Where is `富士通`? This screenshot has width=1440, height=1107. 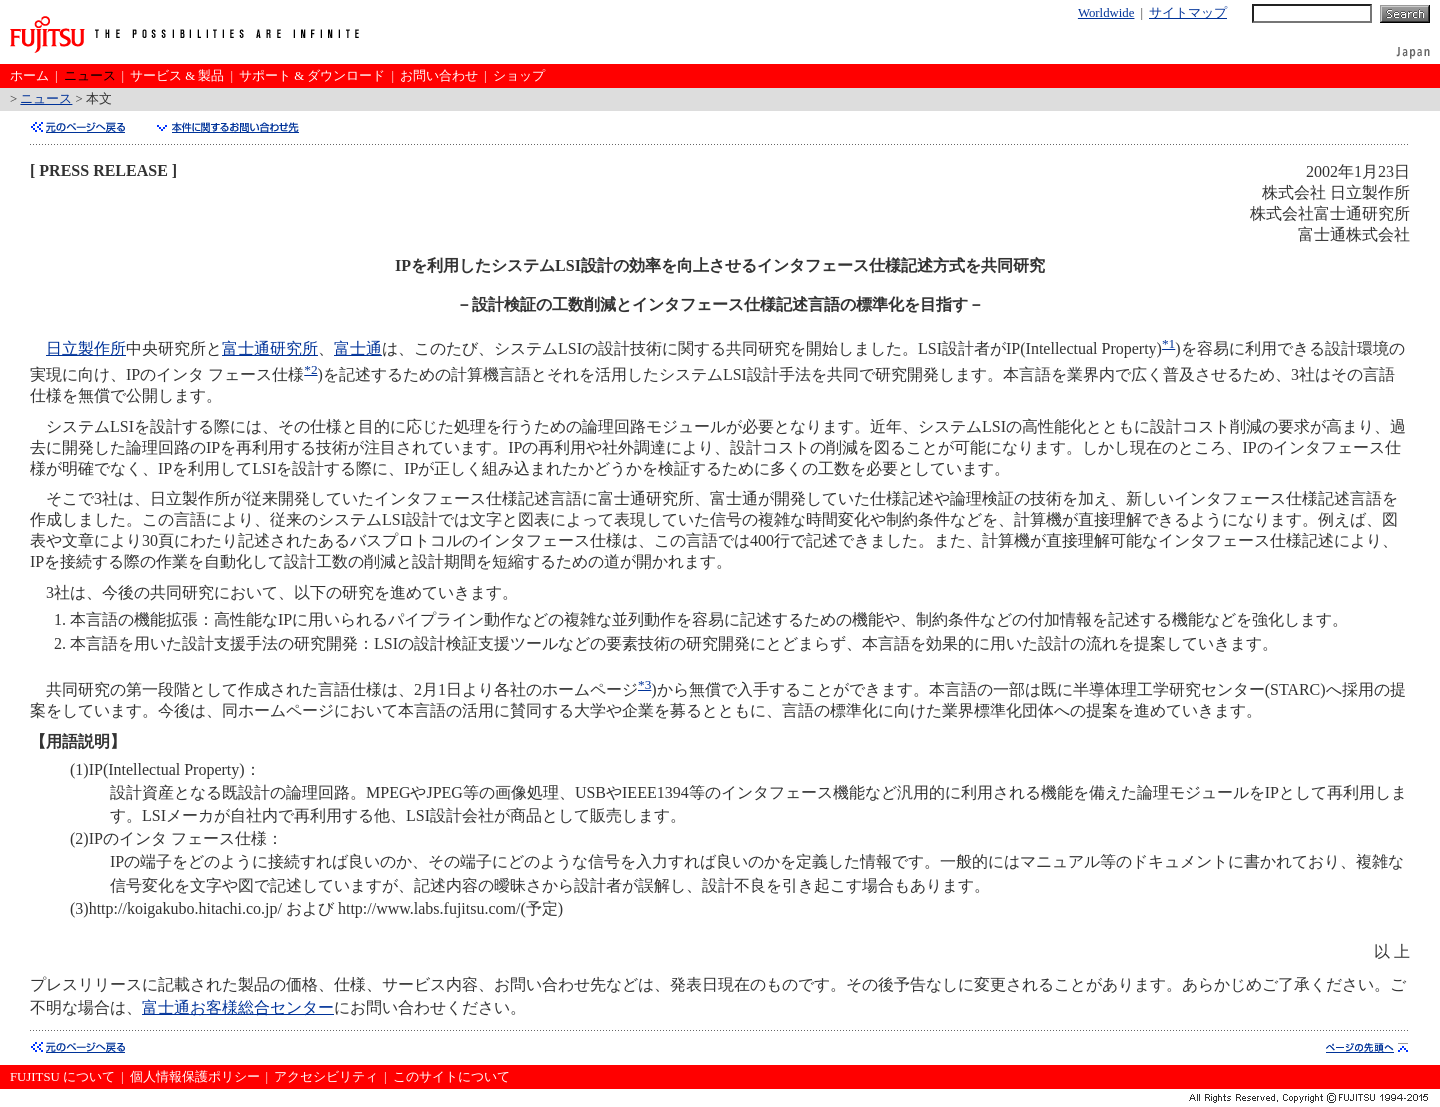 富士通 is located at coordinates (358, 348).